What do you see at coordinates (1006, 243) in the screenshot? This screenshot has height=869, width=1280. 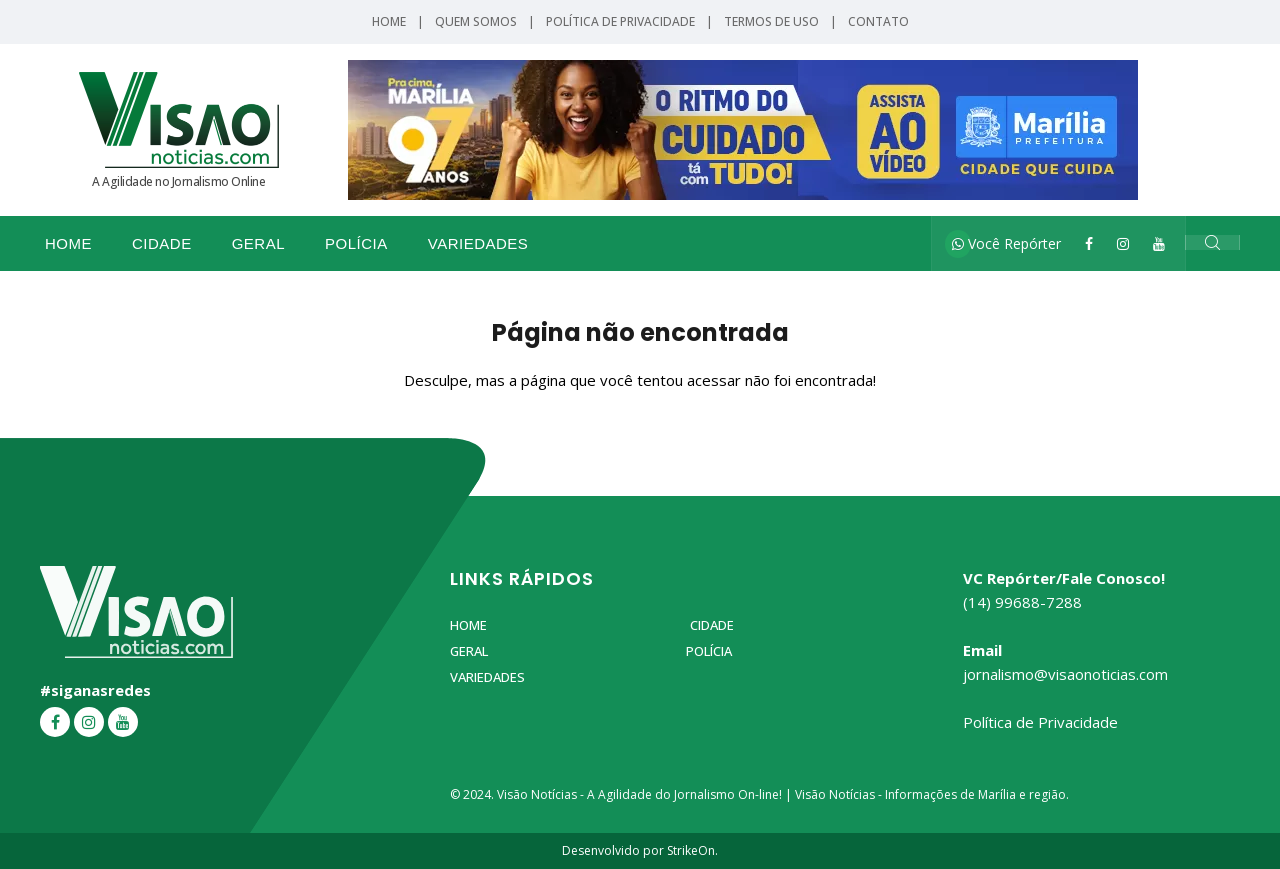 I see `Você Repórter` at bounding box center [1006, 243].